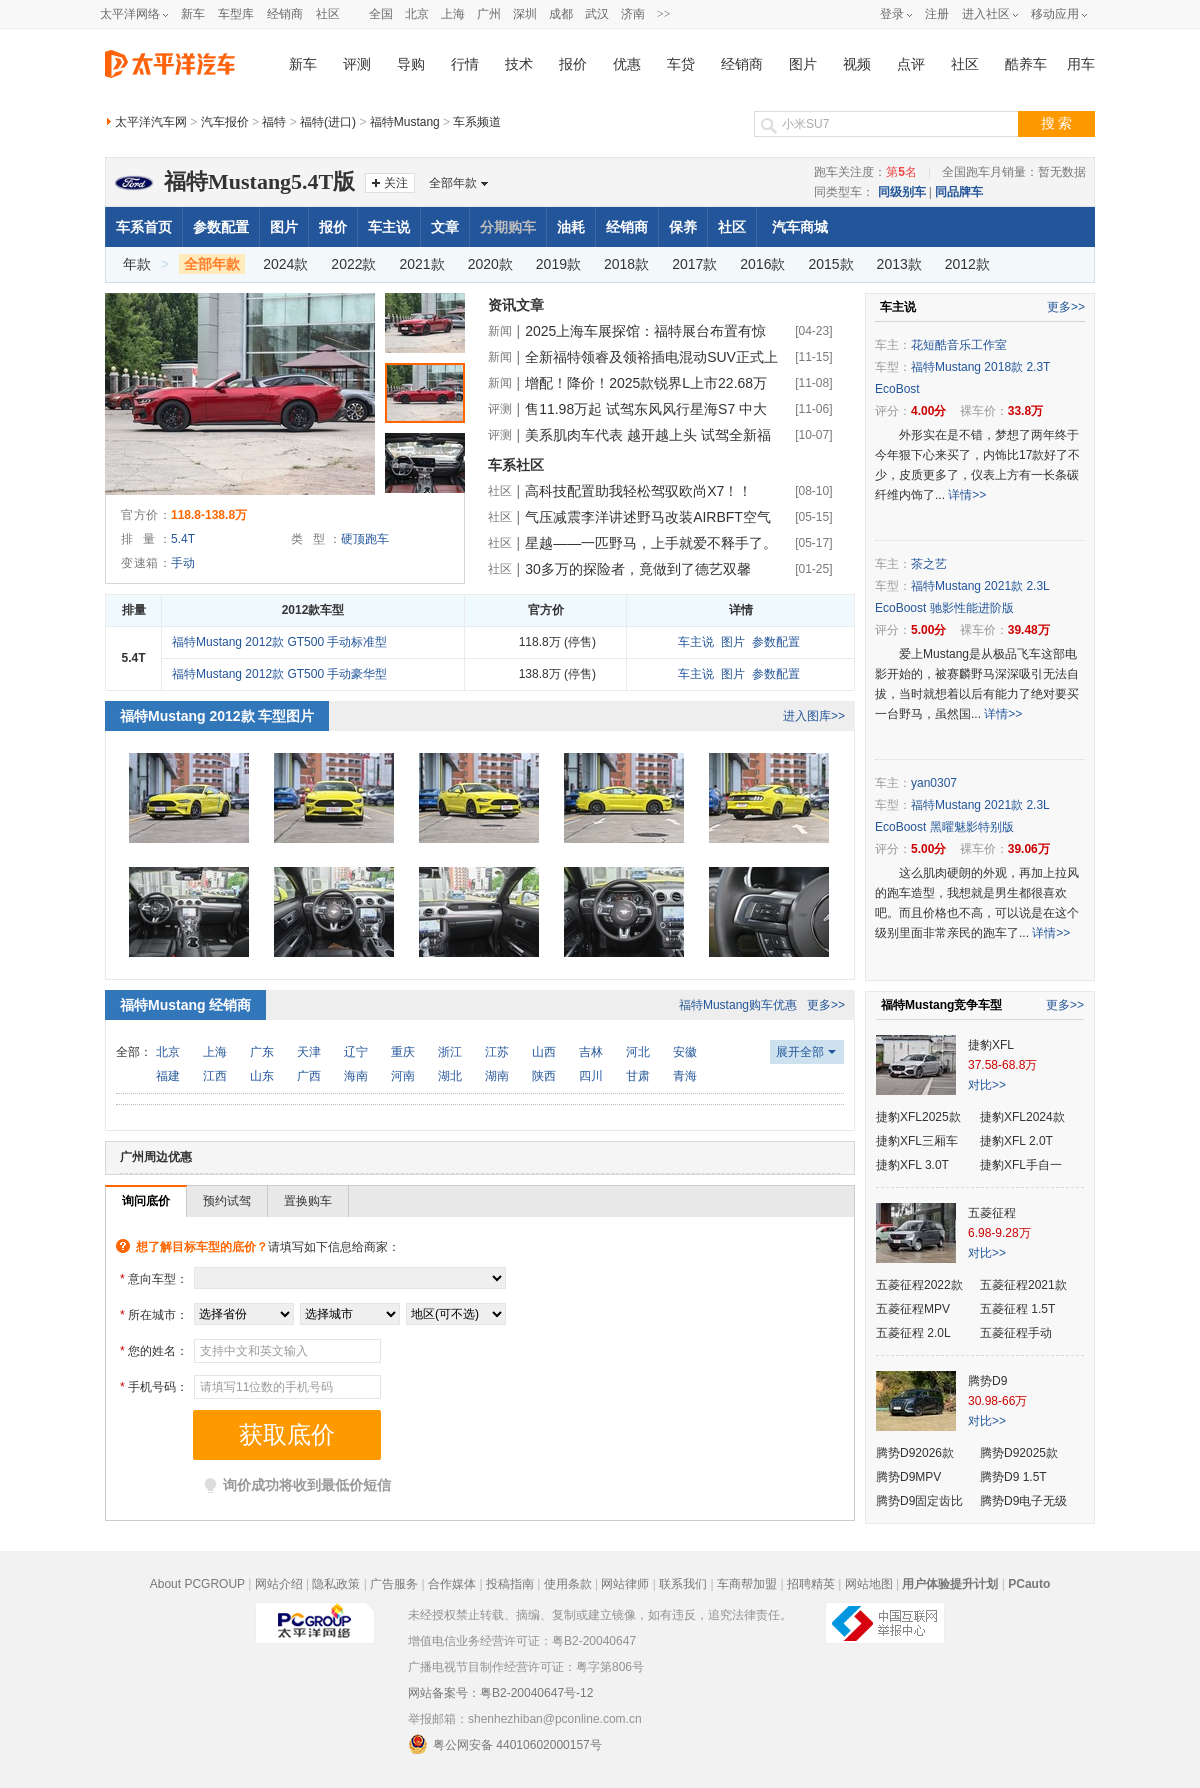  Describe the element at coordinates (913, 1333) in the screenshot. I see `五菱征程 2.0L` at that location.